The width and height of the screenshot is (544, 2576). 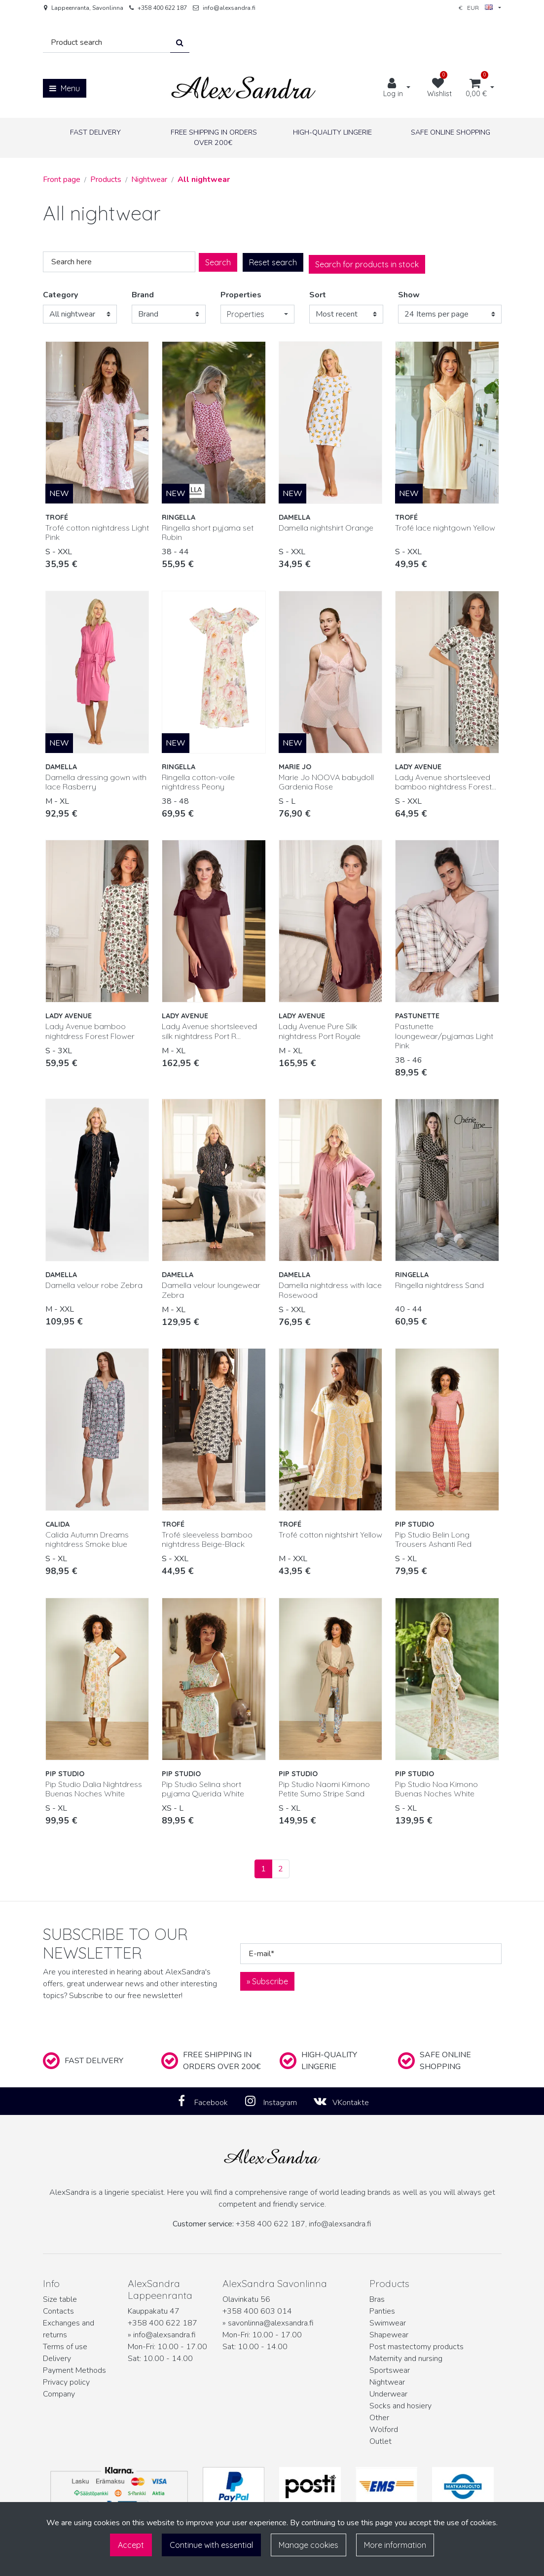 What do you see at coordinates (387, 2323) in the screenshot?
I see `Swimwear` at bounding box center [387, 2323].